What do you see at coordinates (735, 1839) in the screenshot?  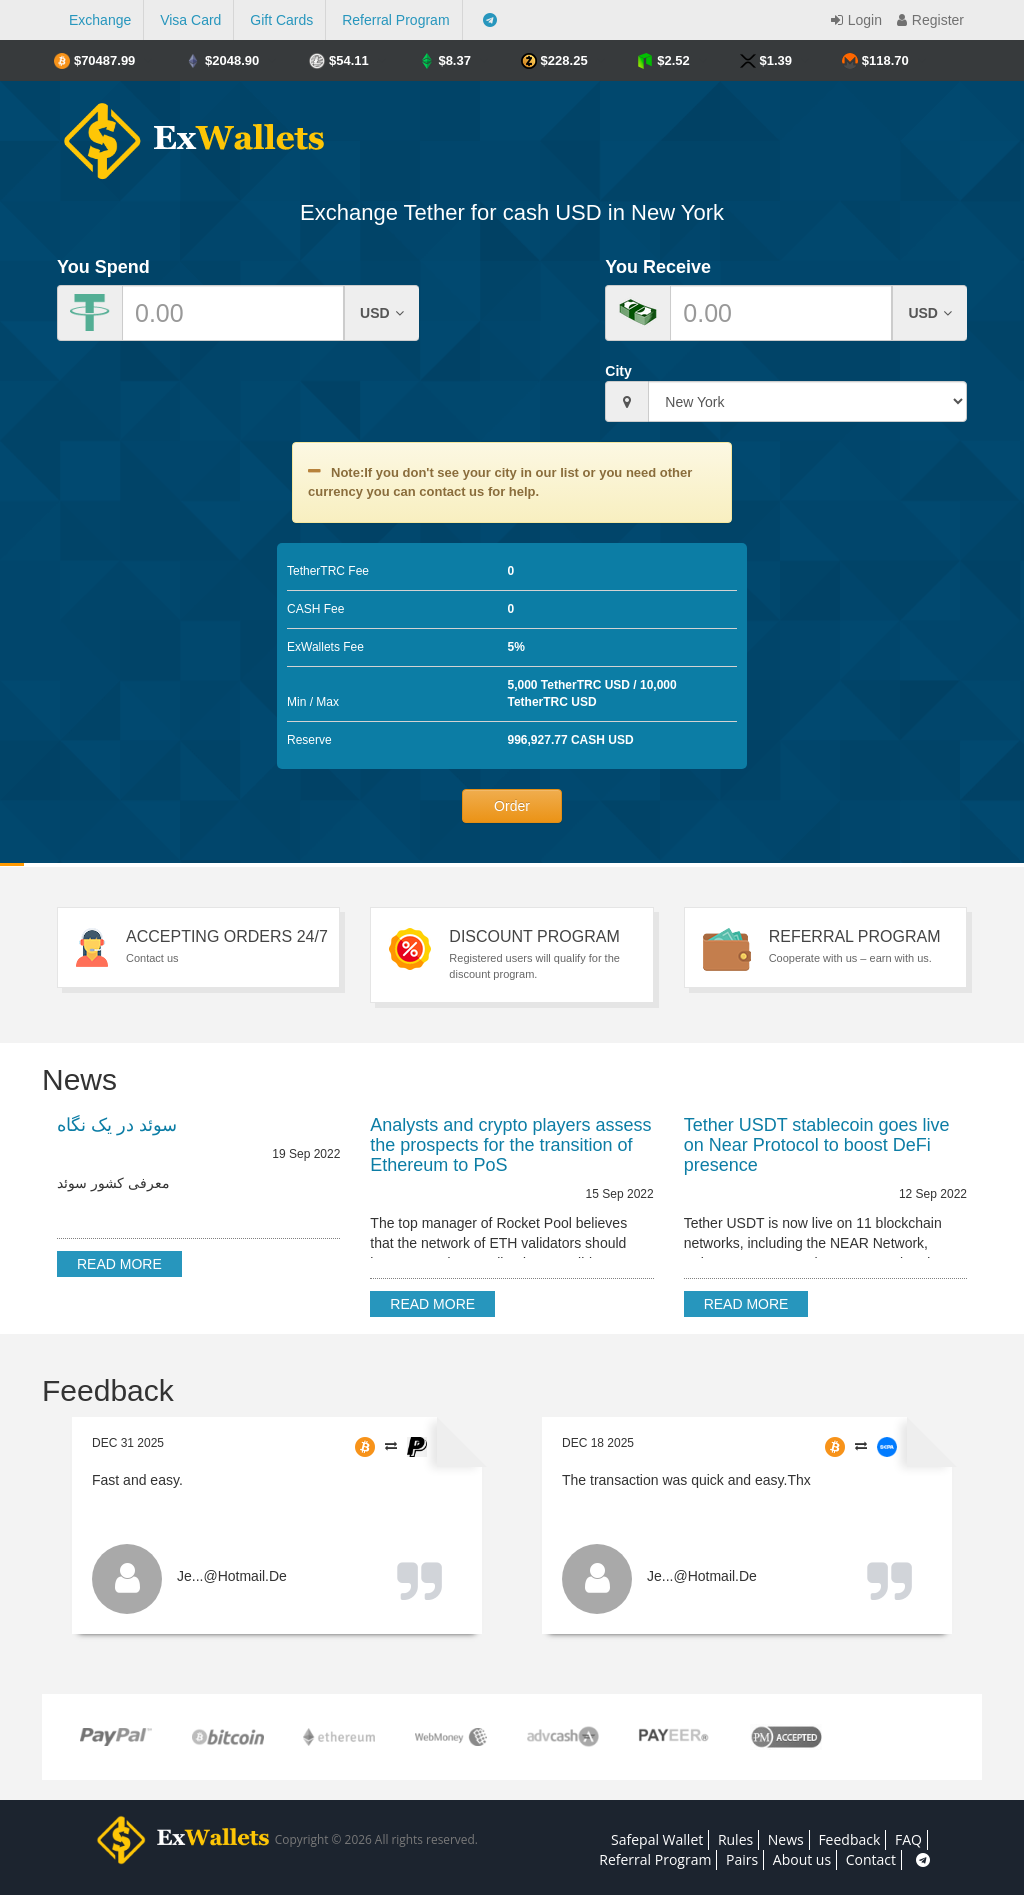 I see `Rules` at bounding box center [735, 1839].